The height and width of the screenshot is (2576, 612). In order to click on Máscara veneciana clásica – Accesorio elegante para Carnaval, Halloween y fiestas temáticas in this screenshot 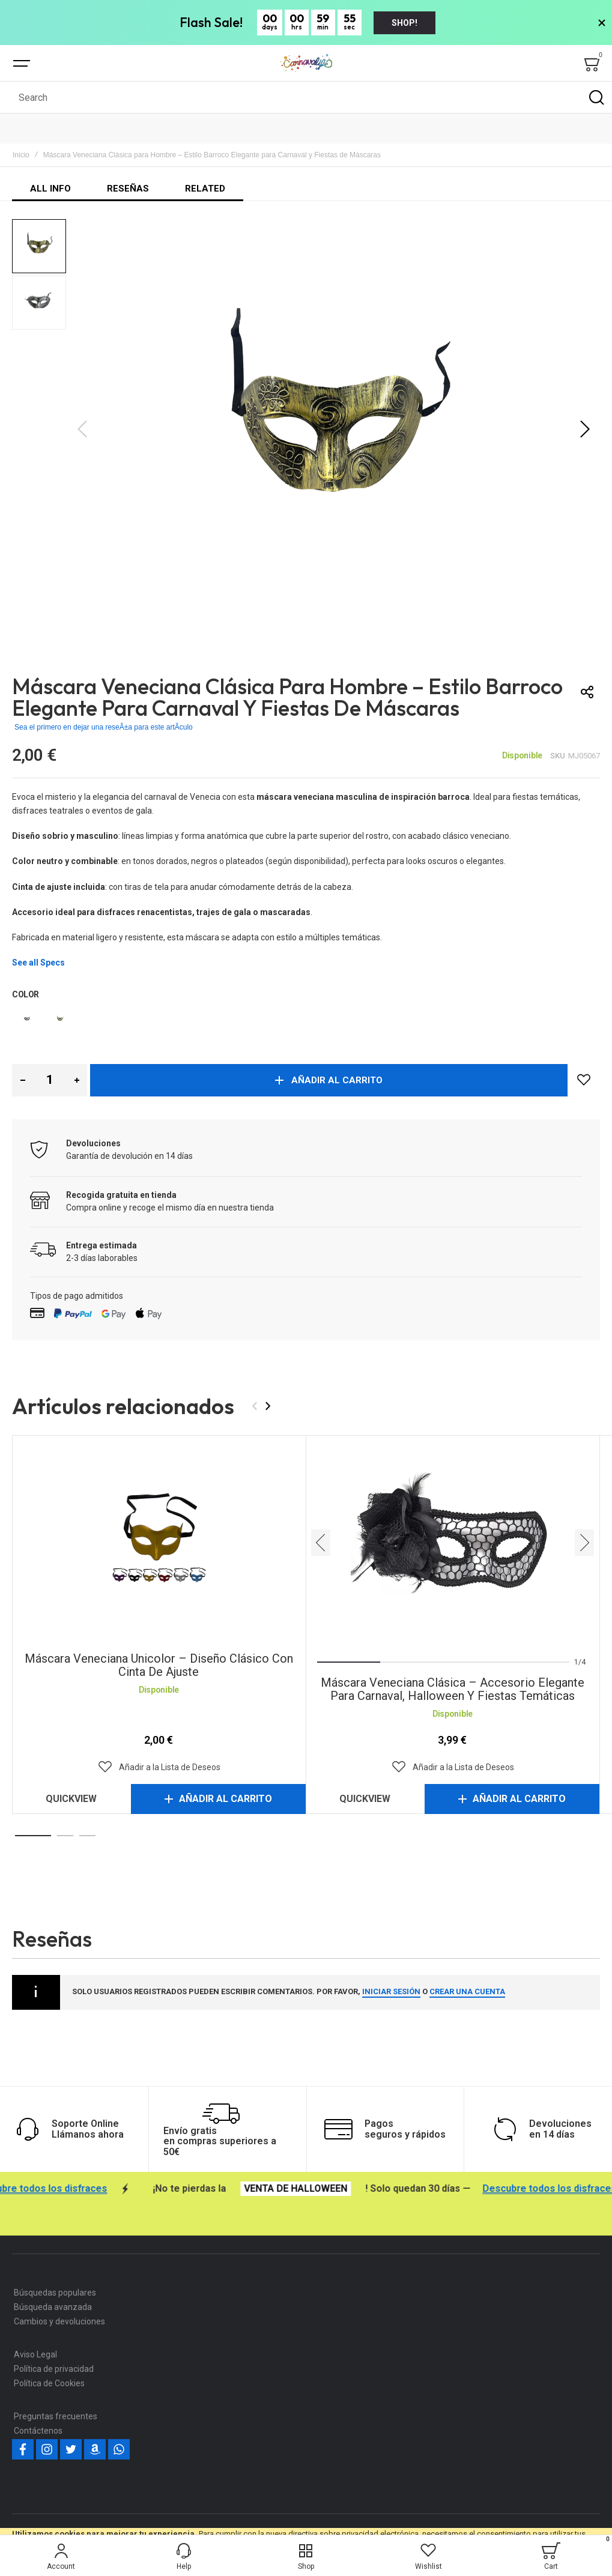, I will do `click(452, 1689)`.